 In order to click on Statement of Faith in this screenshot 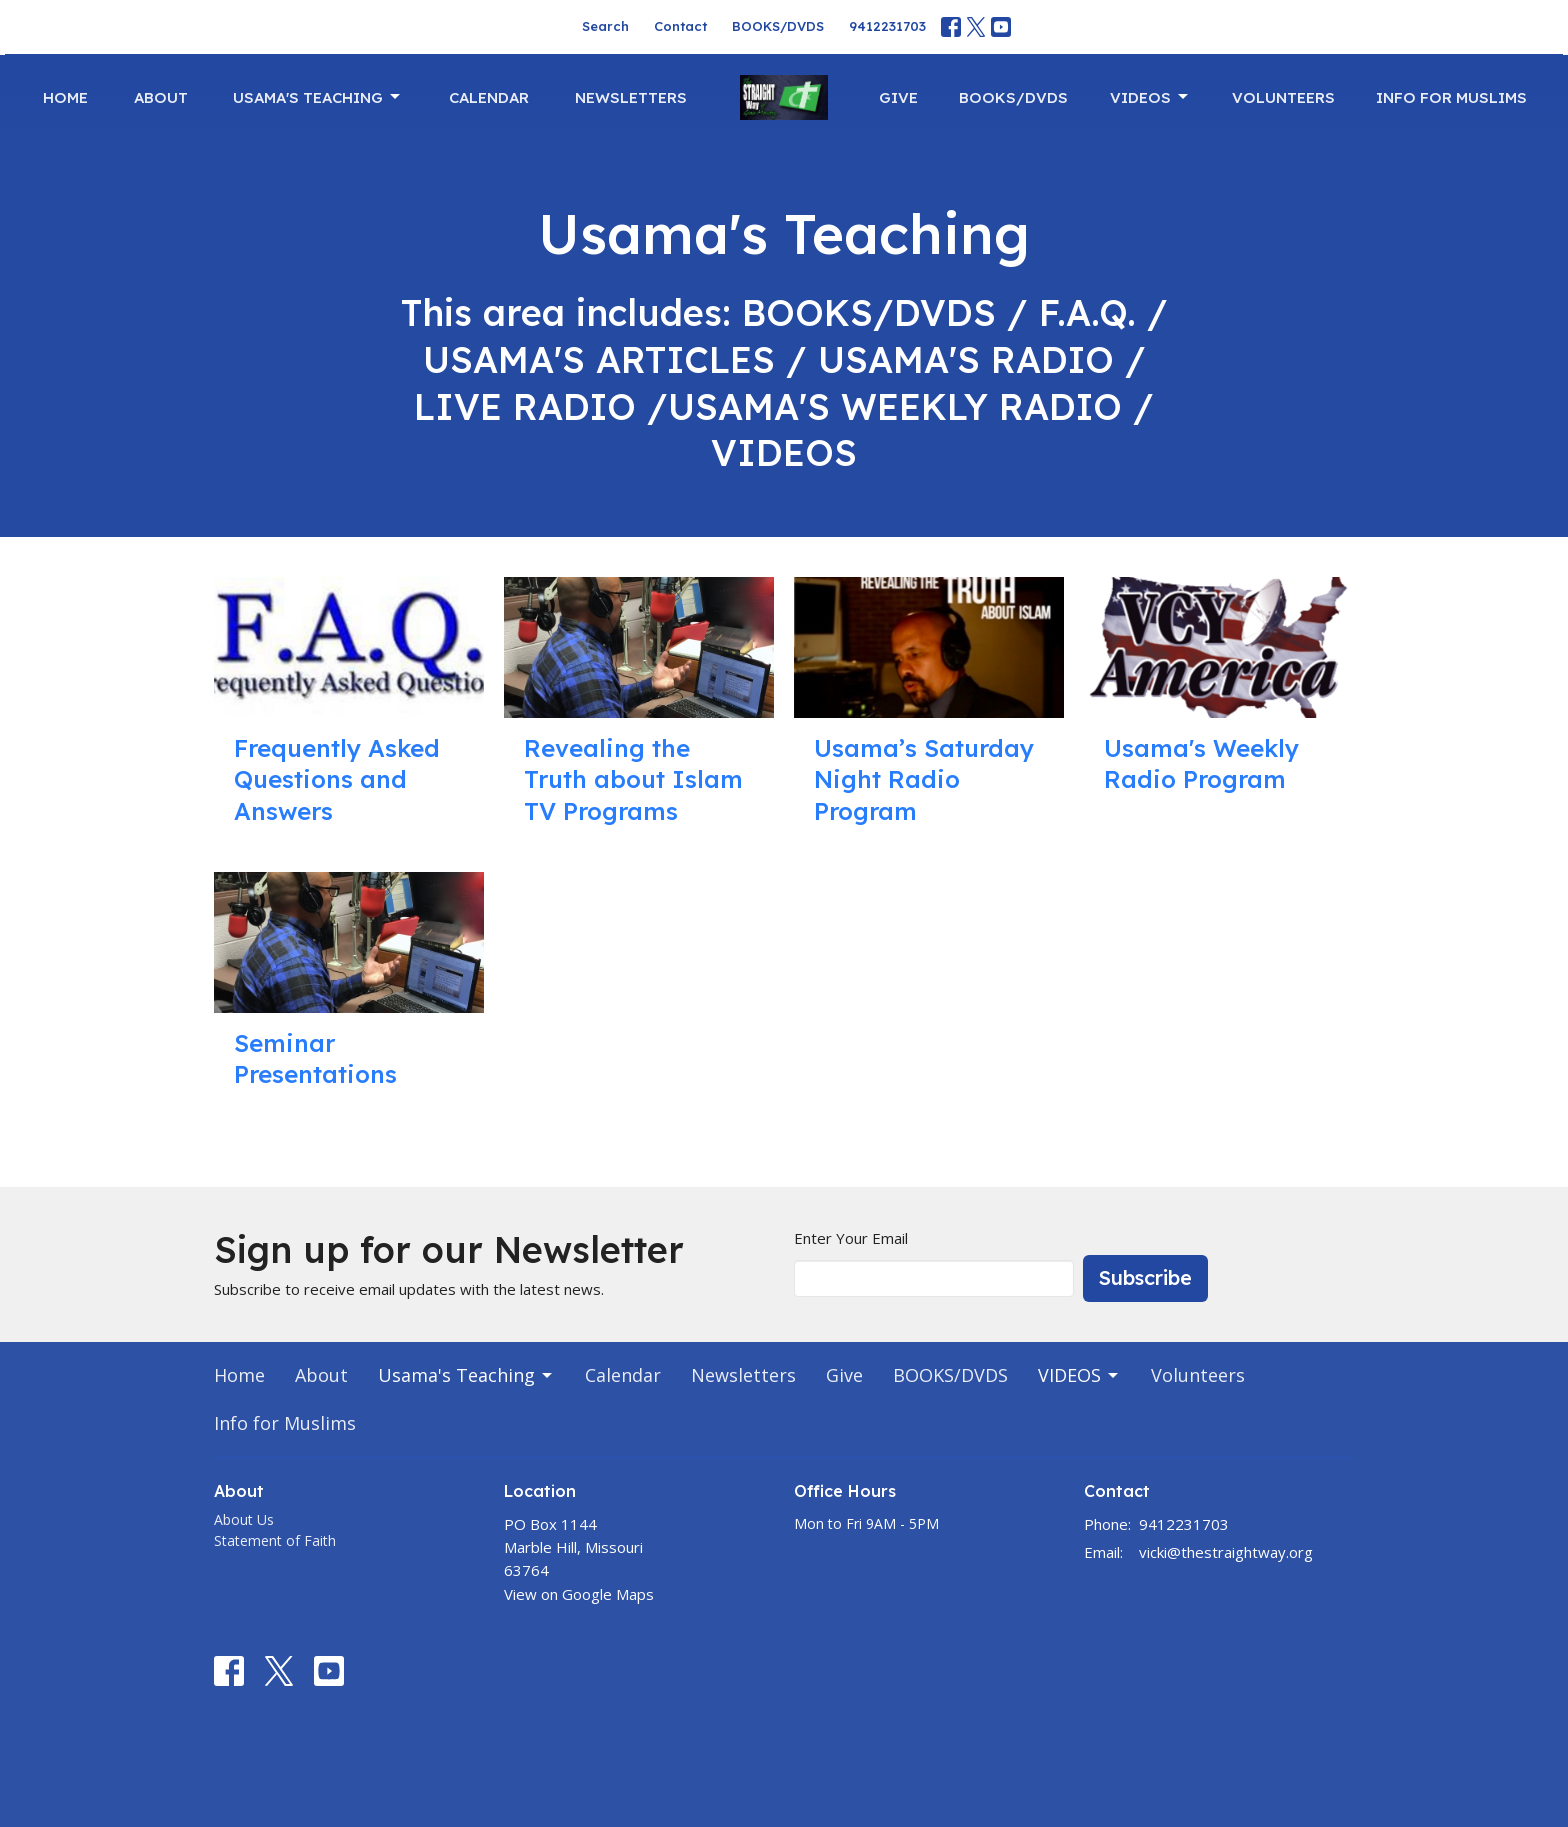, I will do `click(275, 1540)`.